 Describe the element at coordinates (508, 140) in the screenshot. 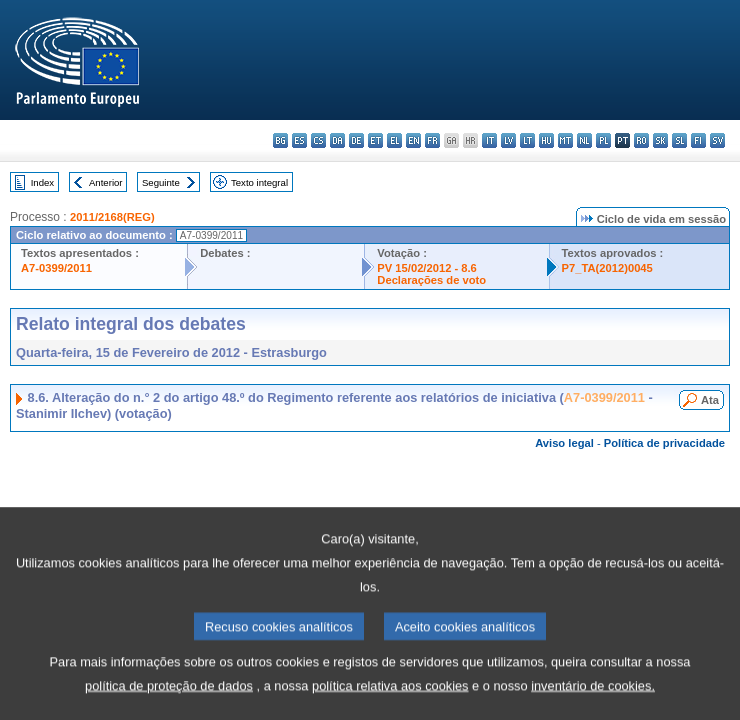

I see `lv - latviešu valoda` at that location.